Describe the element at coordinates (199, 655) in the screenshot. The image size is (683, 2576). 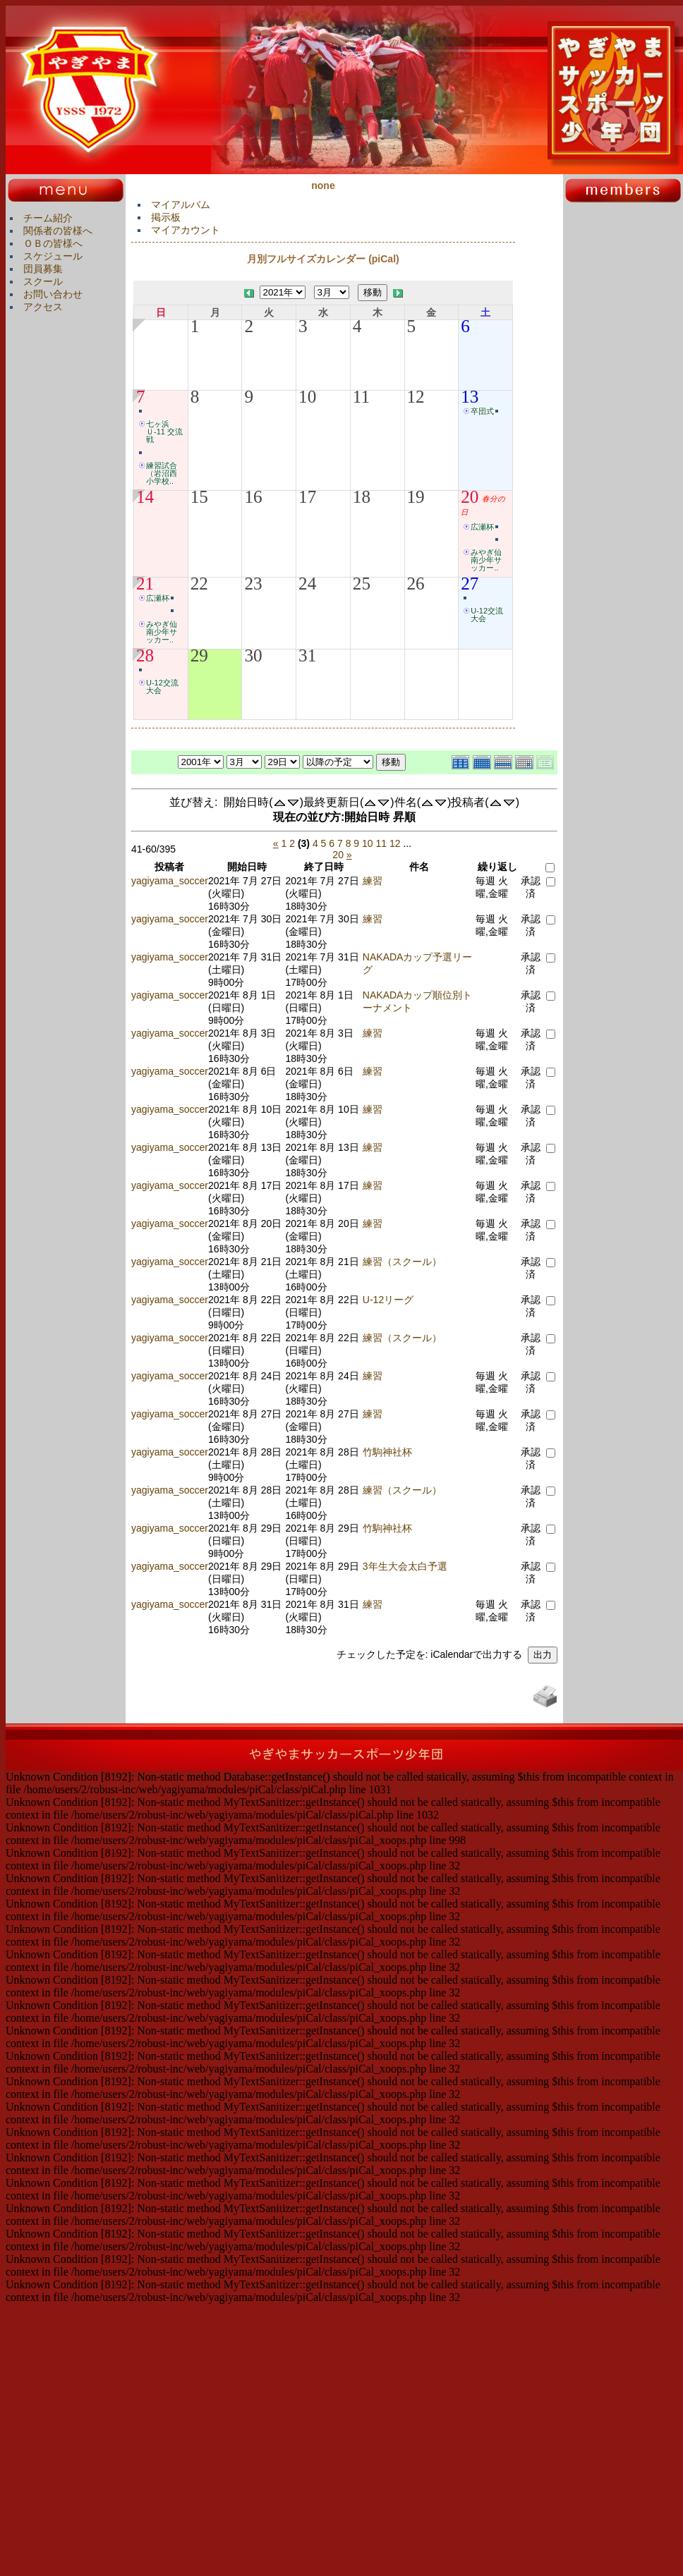
I see `29` at that location.